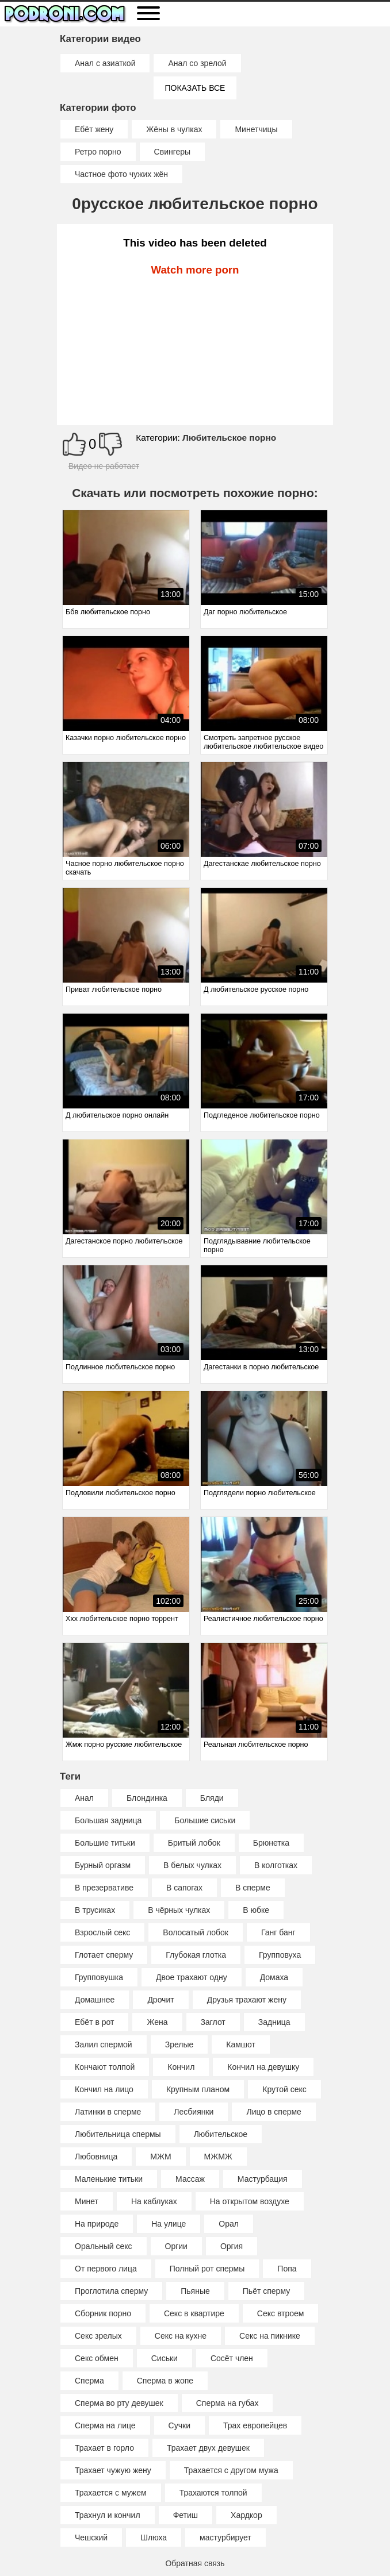 The height and width of the screenshot is (2576, 390). Describe the element at coordinates (168, 2223) in the screenshot. I see `На улице` at that location.